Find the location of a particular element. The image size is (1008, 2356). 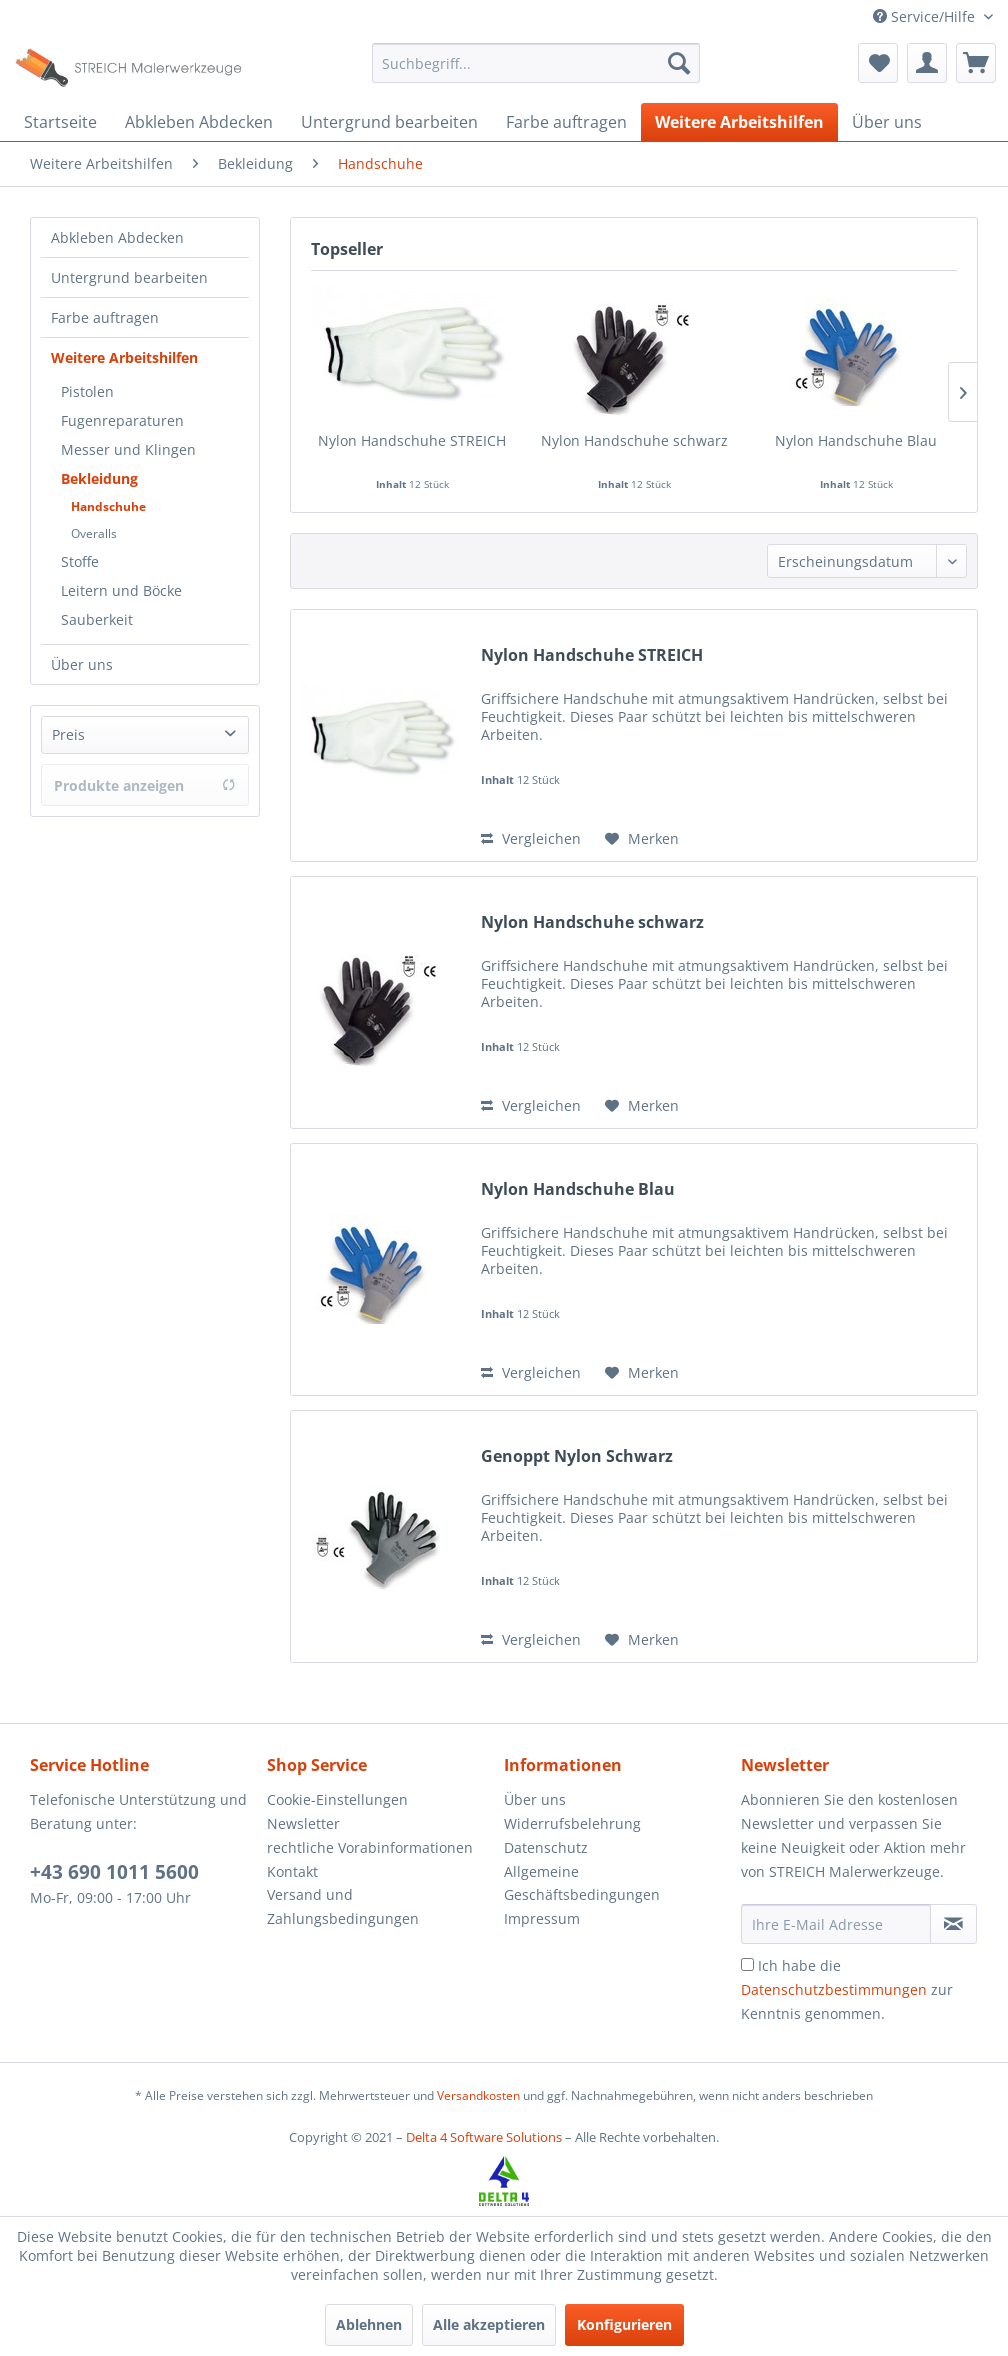

Allgemeine Geschäftsbedingungen is located at coordinates (582, 1883).